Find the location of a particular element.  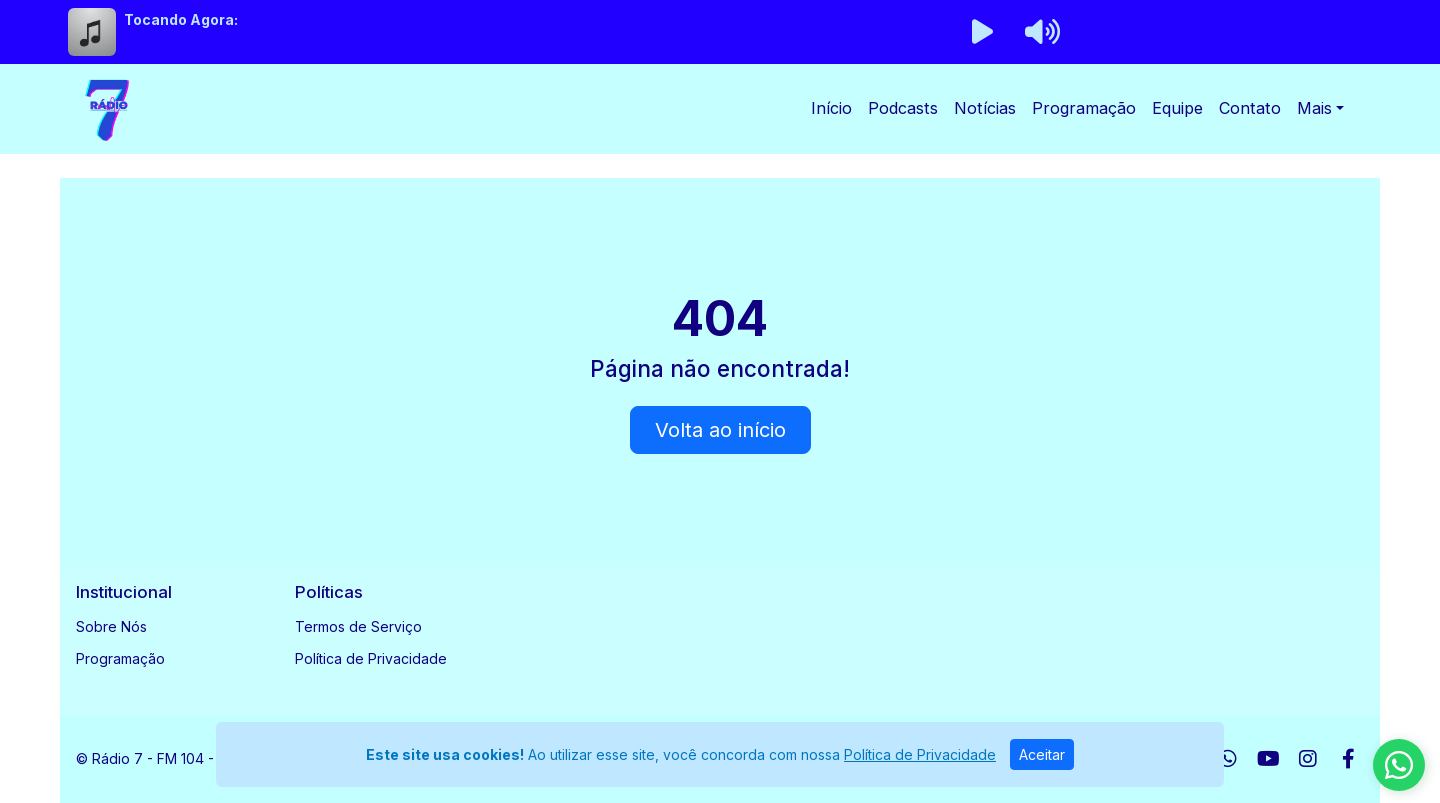

[Facebook] is located at coordinates (1348, 759).